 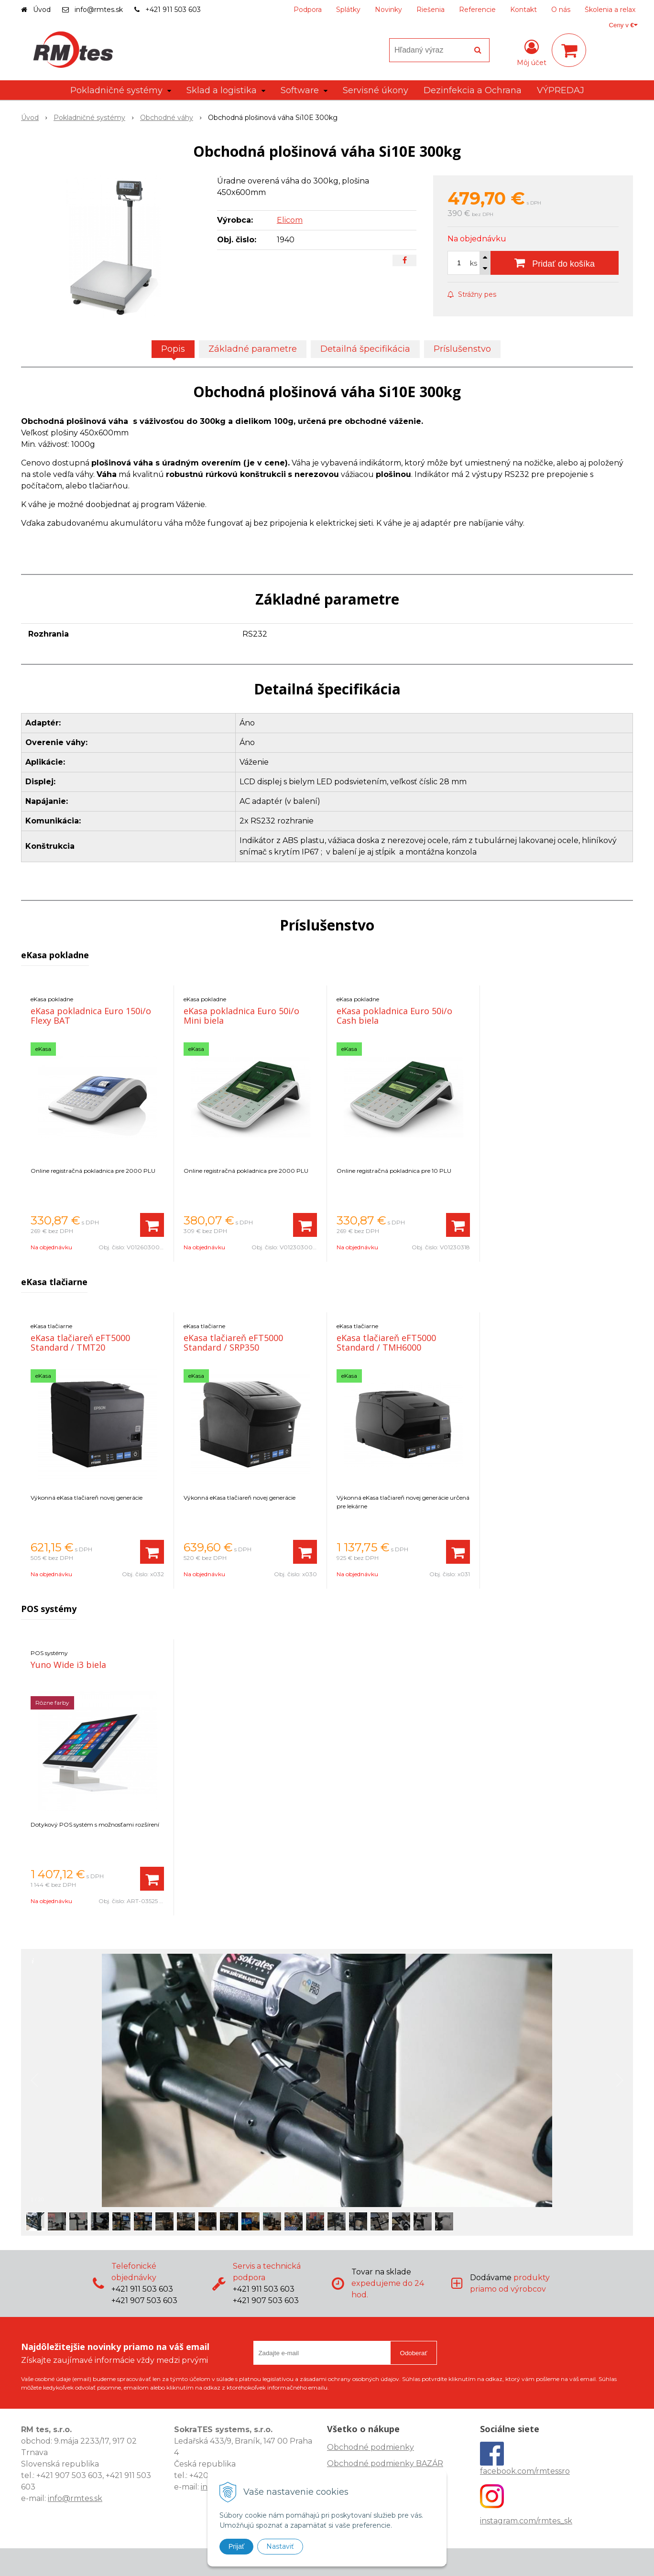 I want to click on Kontakt, so click(x=523, y=9).